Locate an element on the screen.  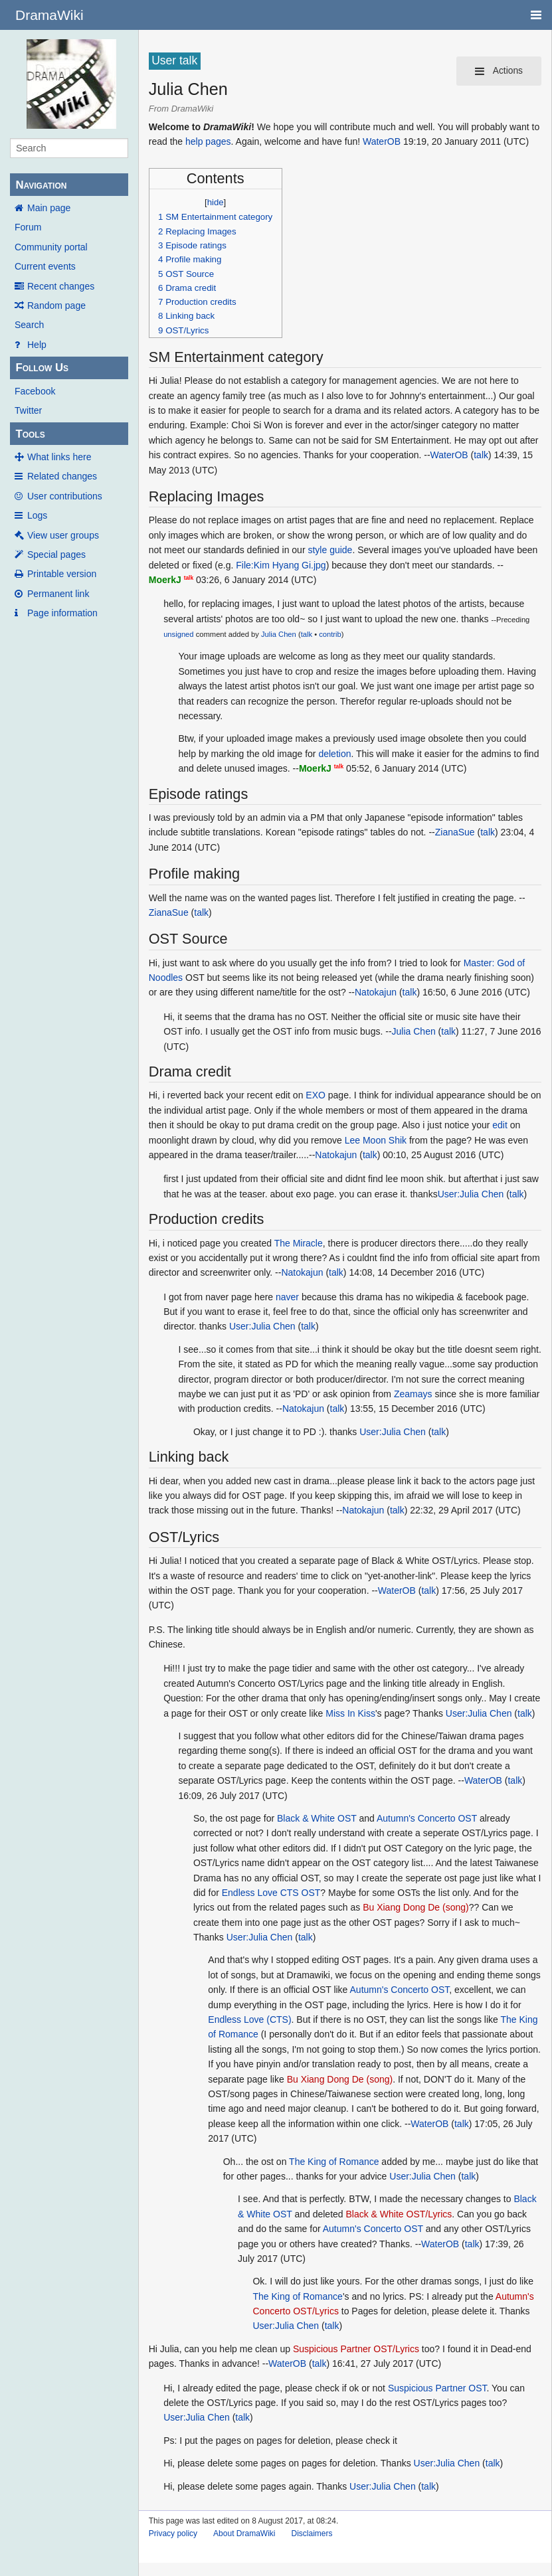
User contributions is located at coordinates (64, 496).